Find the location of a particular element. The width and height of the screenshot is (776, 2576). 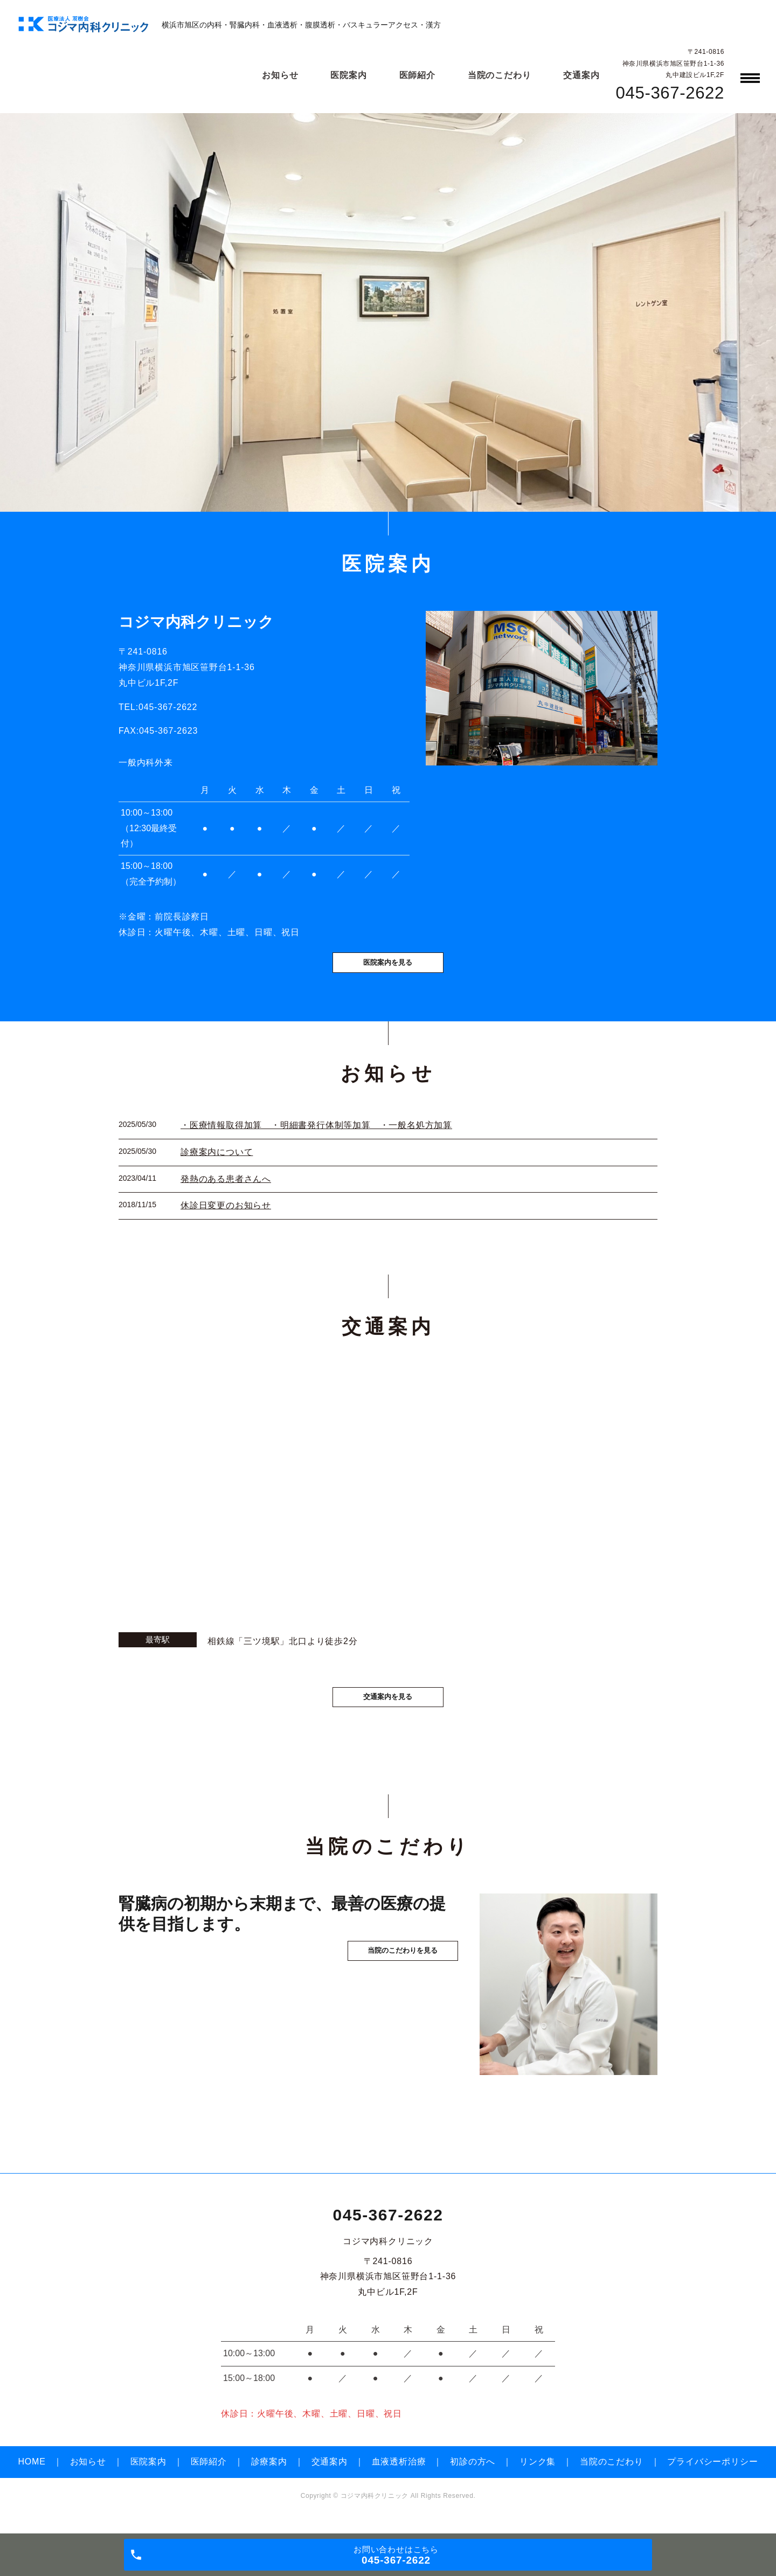

当院のこだわりを見る is located at coordinates (388, 2006).